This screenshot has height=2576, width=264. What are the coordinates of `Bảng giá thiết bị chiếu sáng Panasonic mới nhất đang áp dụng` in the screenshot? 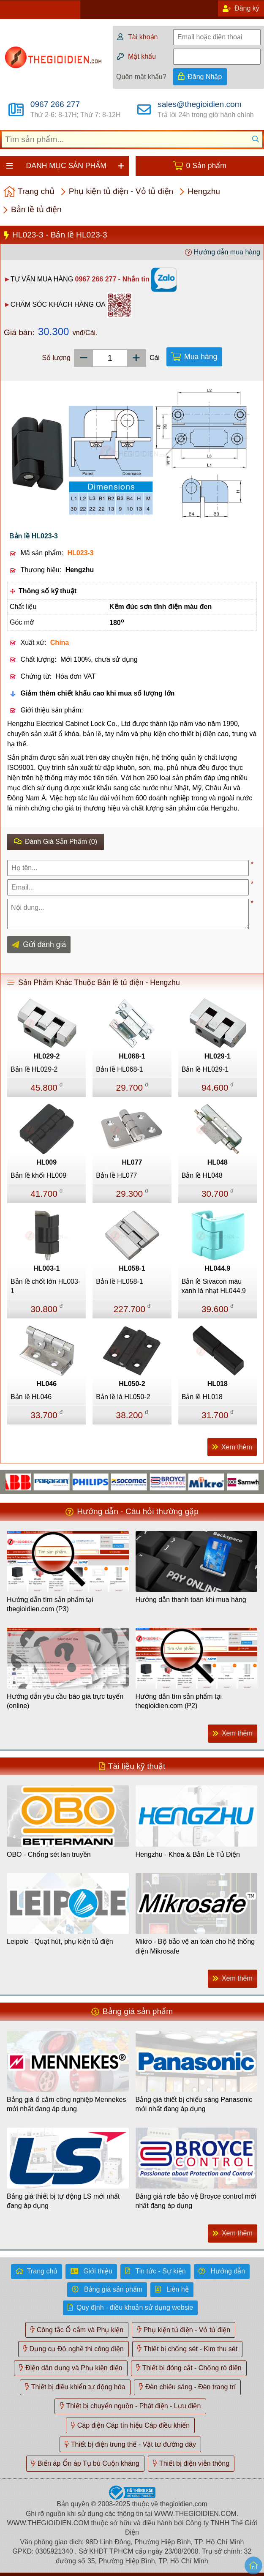 It's located at (194, 2104).